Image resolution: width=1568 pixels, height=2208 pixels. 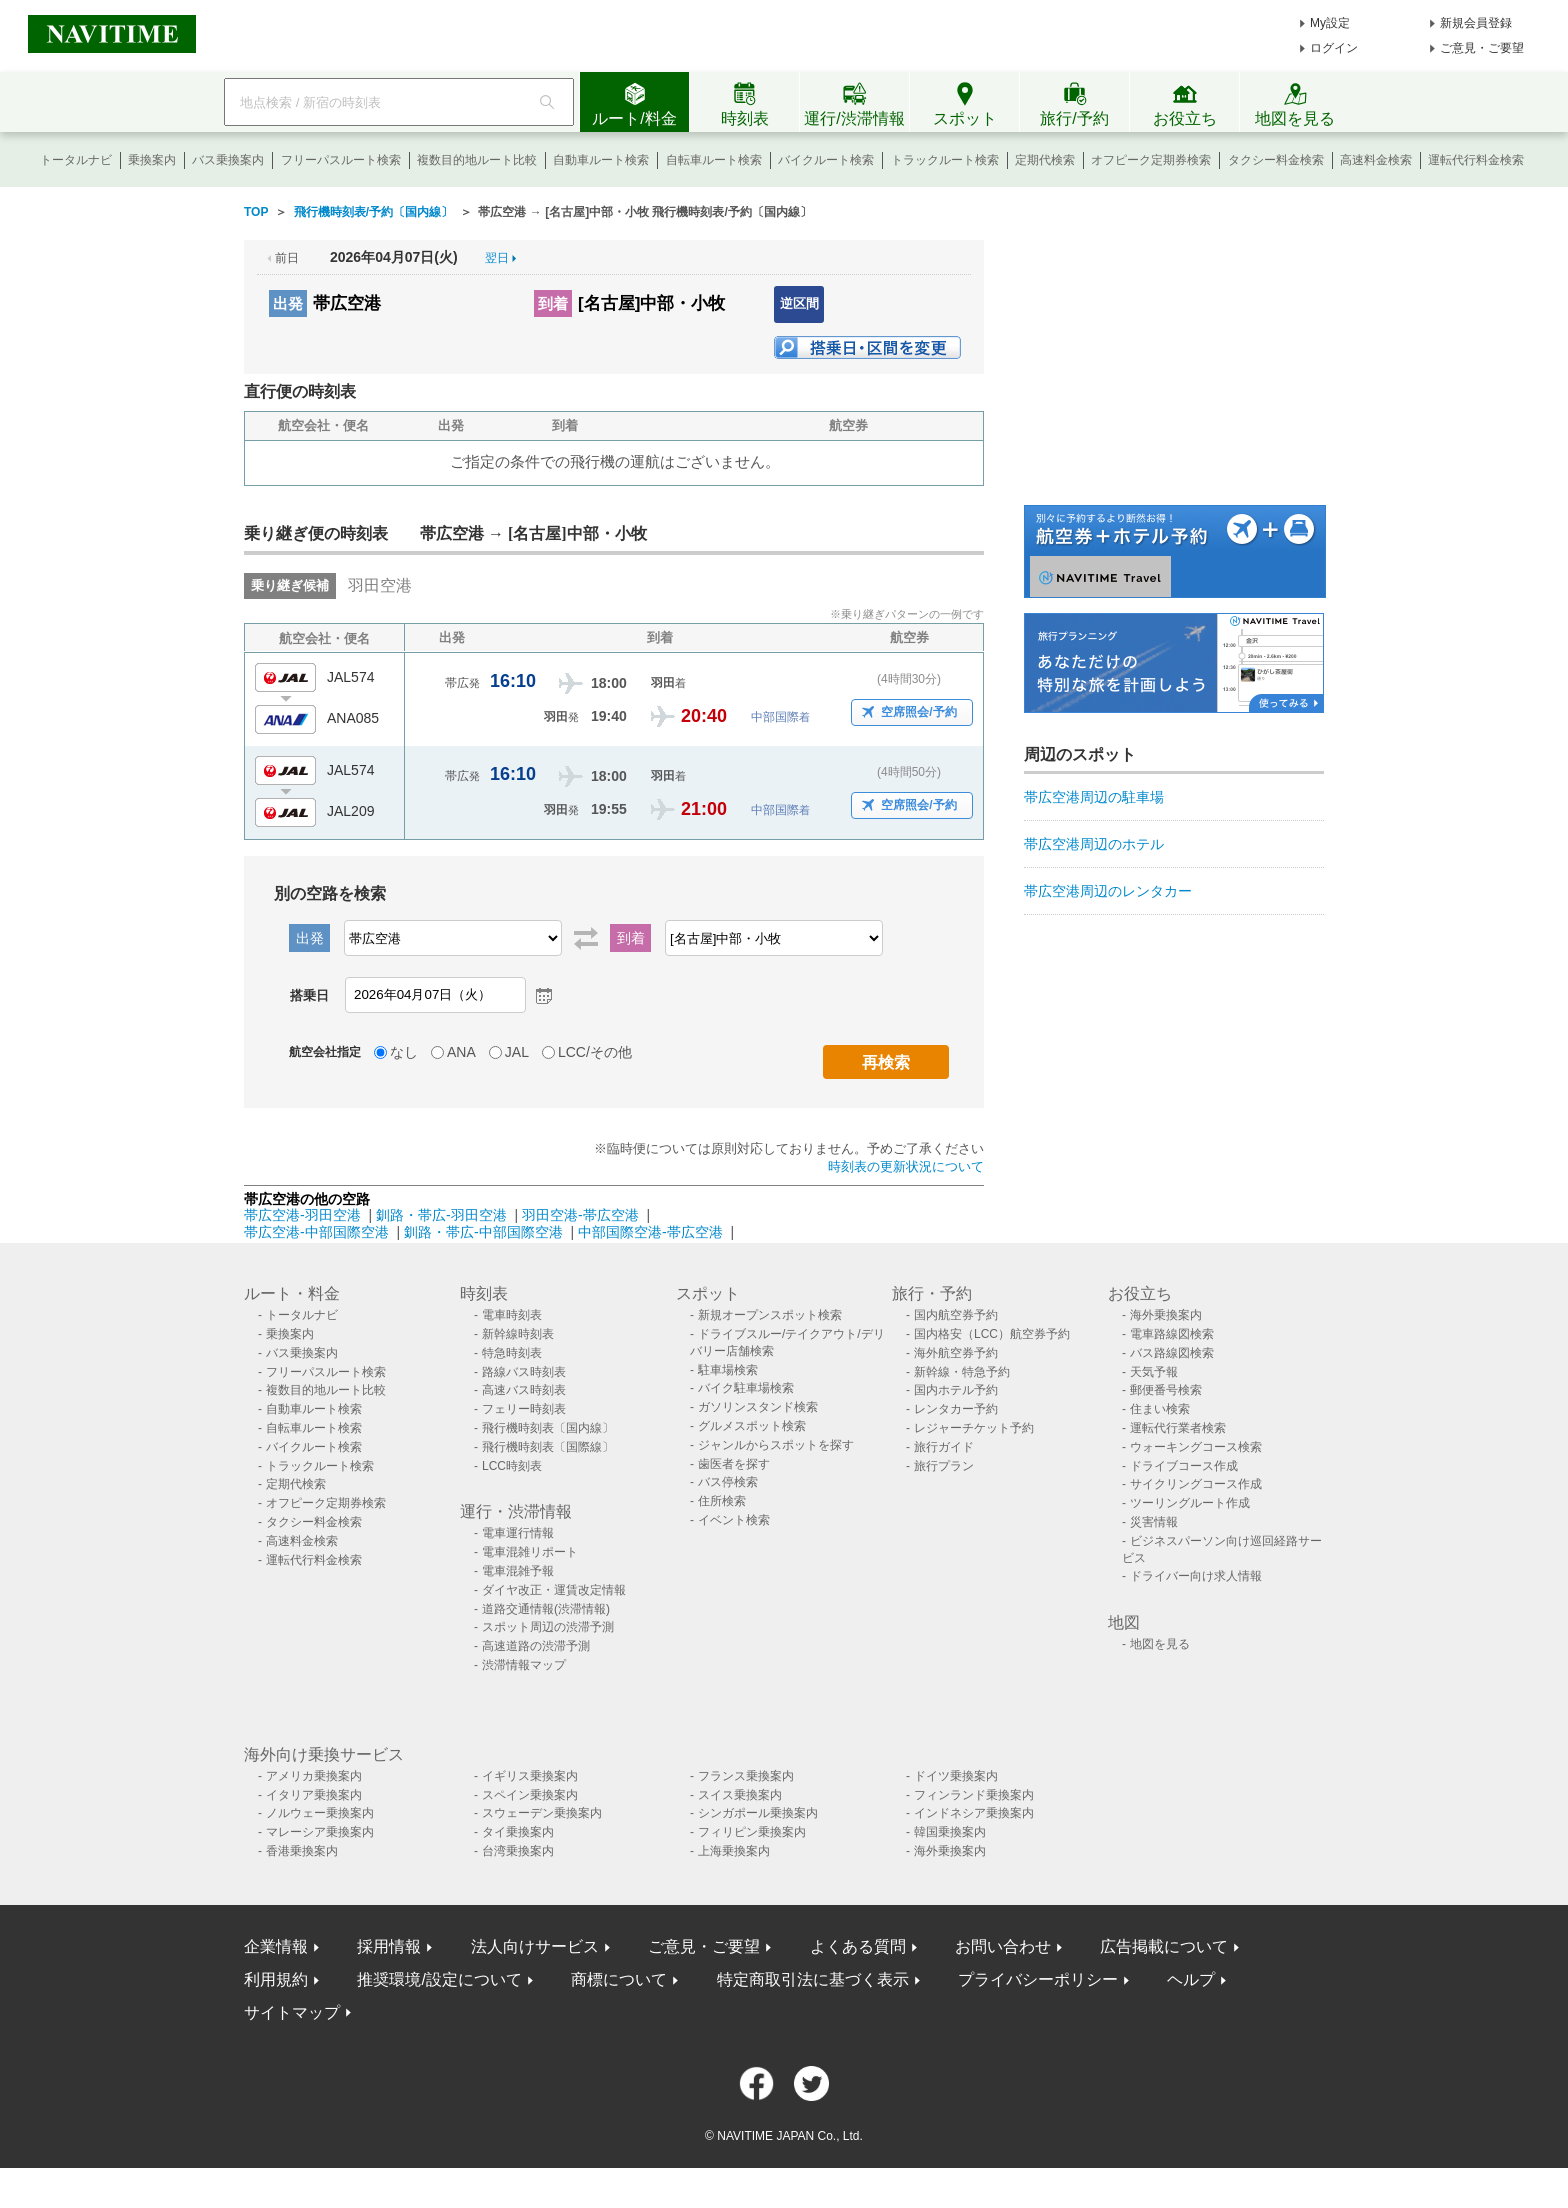 What do you see at coordinates (746, 1388) in the screenshot?
I see `バイク駐車場検索` at bounding box center [746, 1388].